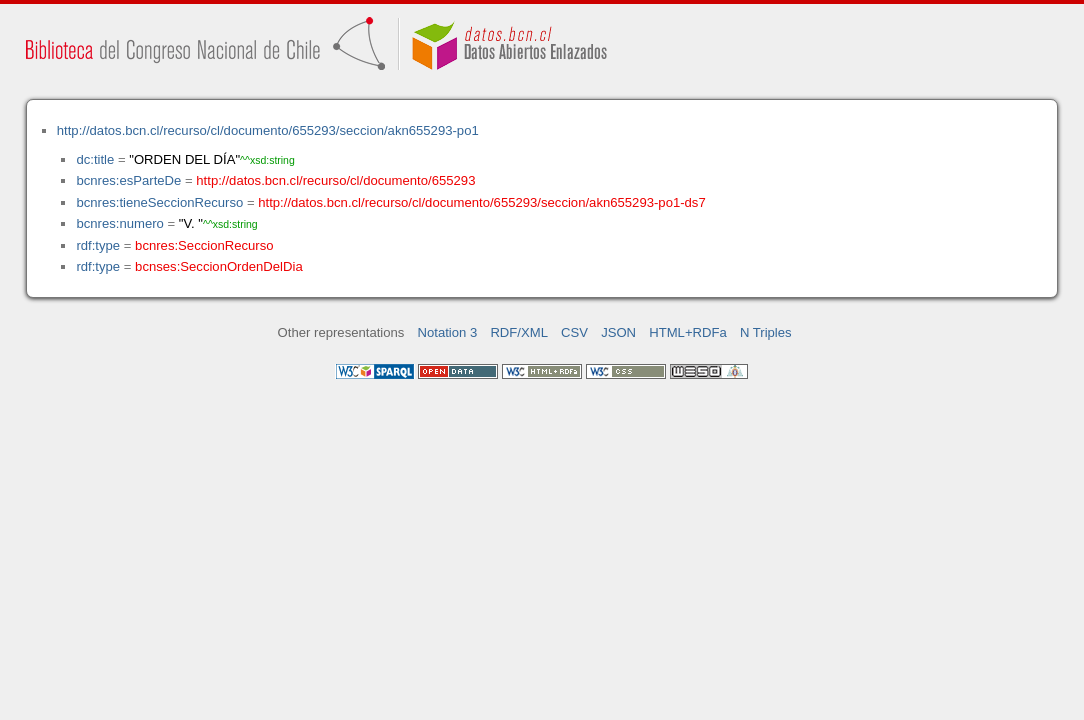 This screenshot has width=1084, height=720. I want to click on bcnres:SeccionRecurso, so click(204, 245).